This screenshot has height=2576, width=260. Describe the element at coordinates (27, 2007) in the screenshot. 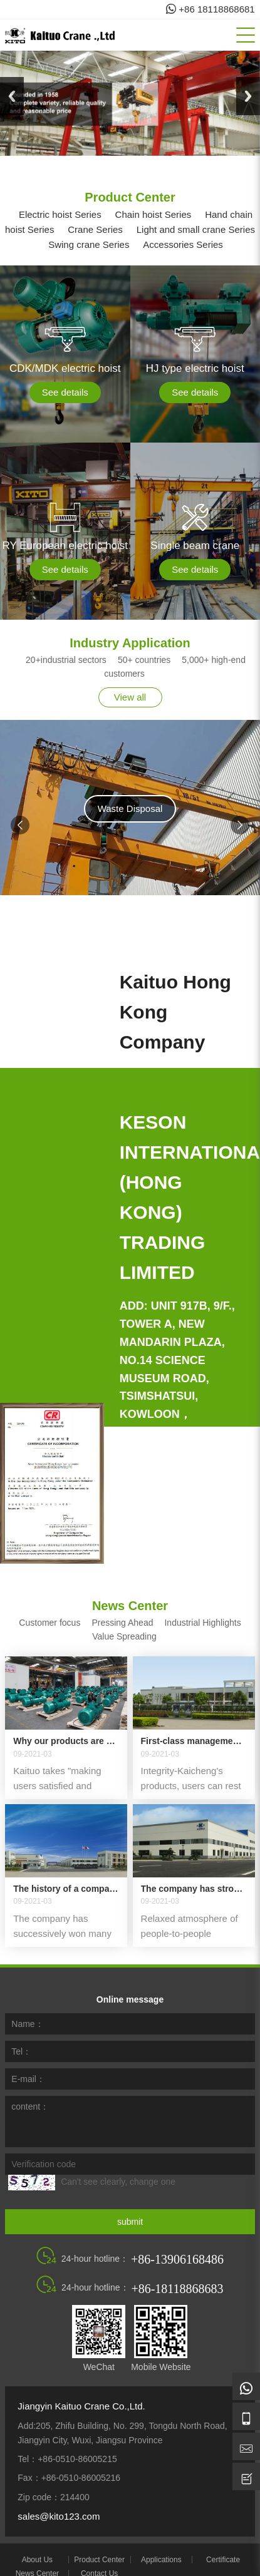

I see `Name：` at that location.